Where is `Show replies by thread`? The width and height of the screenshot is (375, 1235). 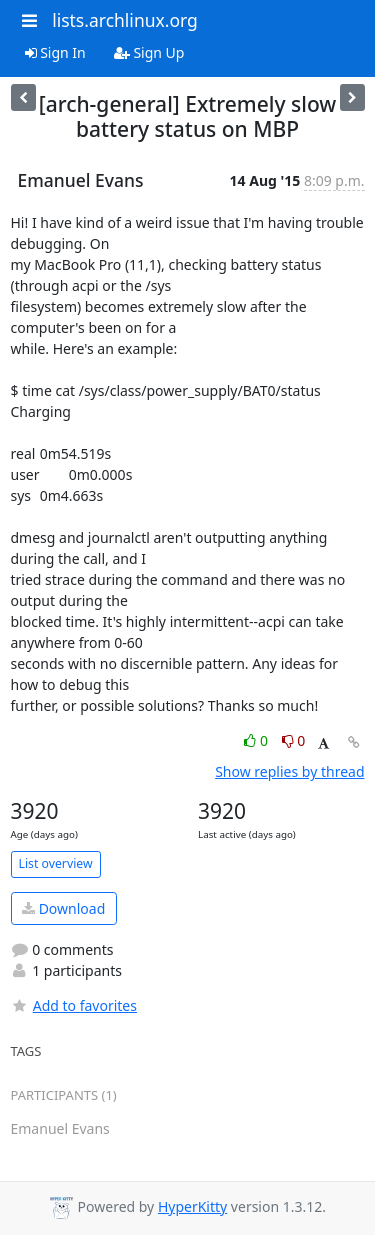 Show replies by thread is located at coordinates (289, 771).